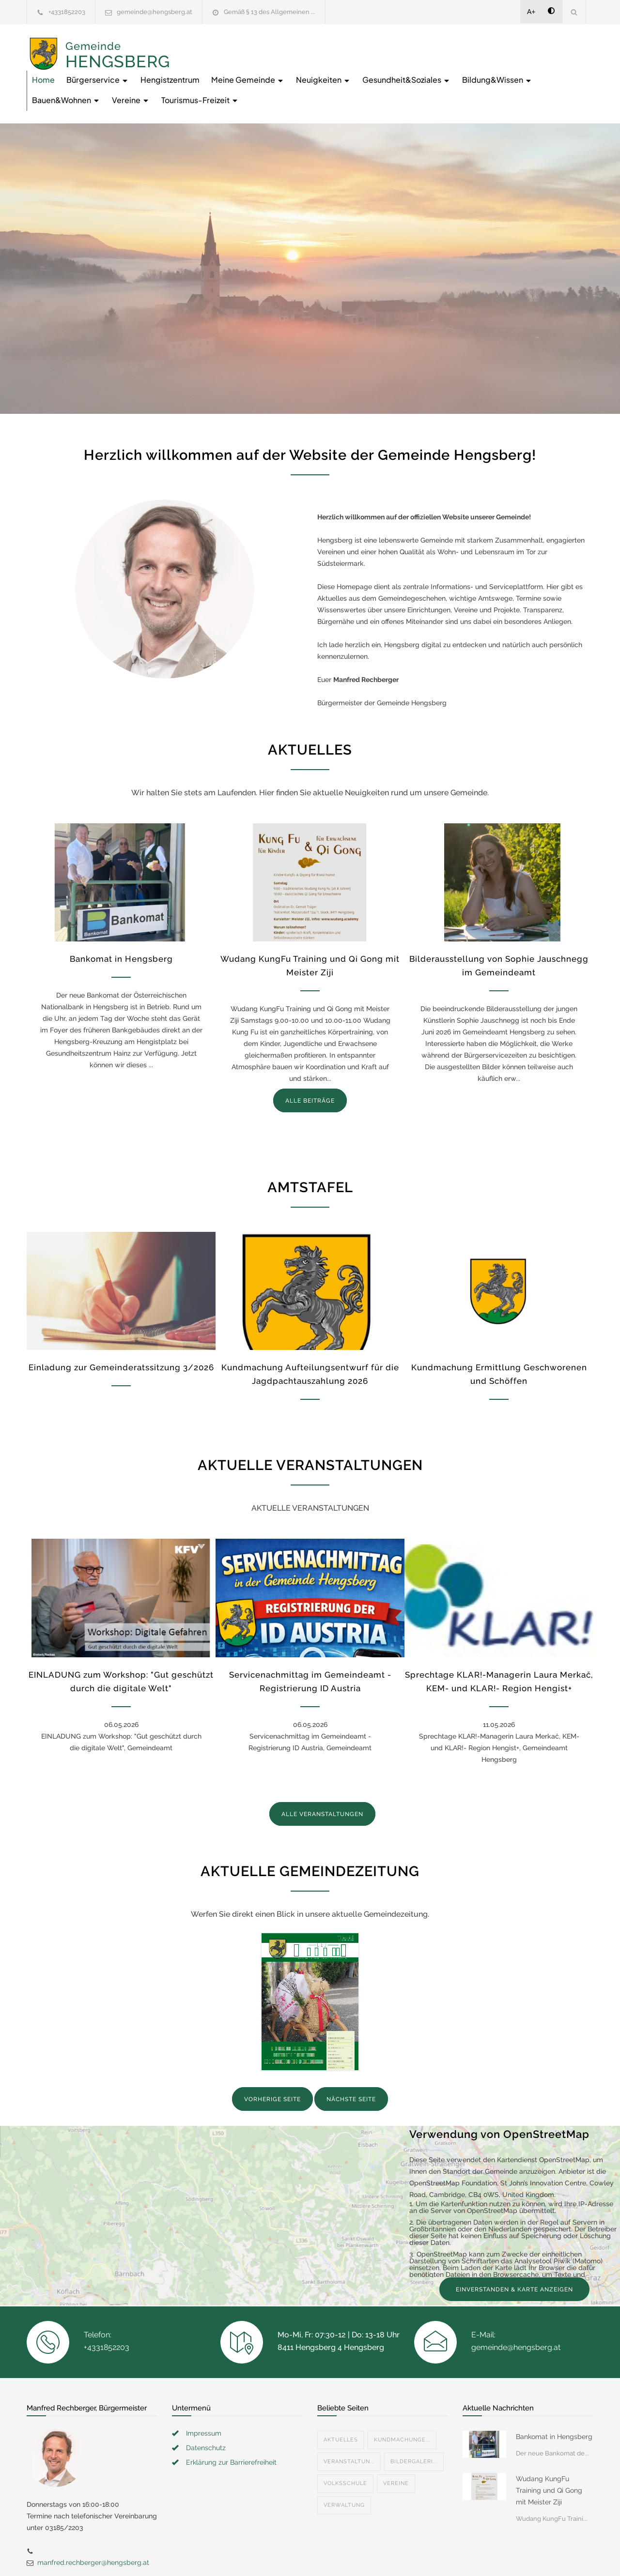  I want to click on Wudang KungFu Training und Qi Gong mit Meister Ziji, so click(549, 2456).